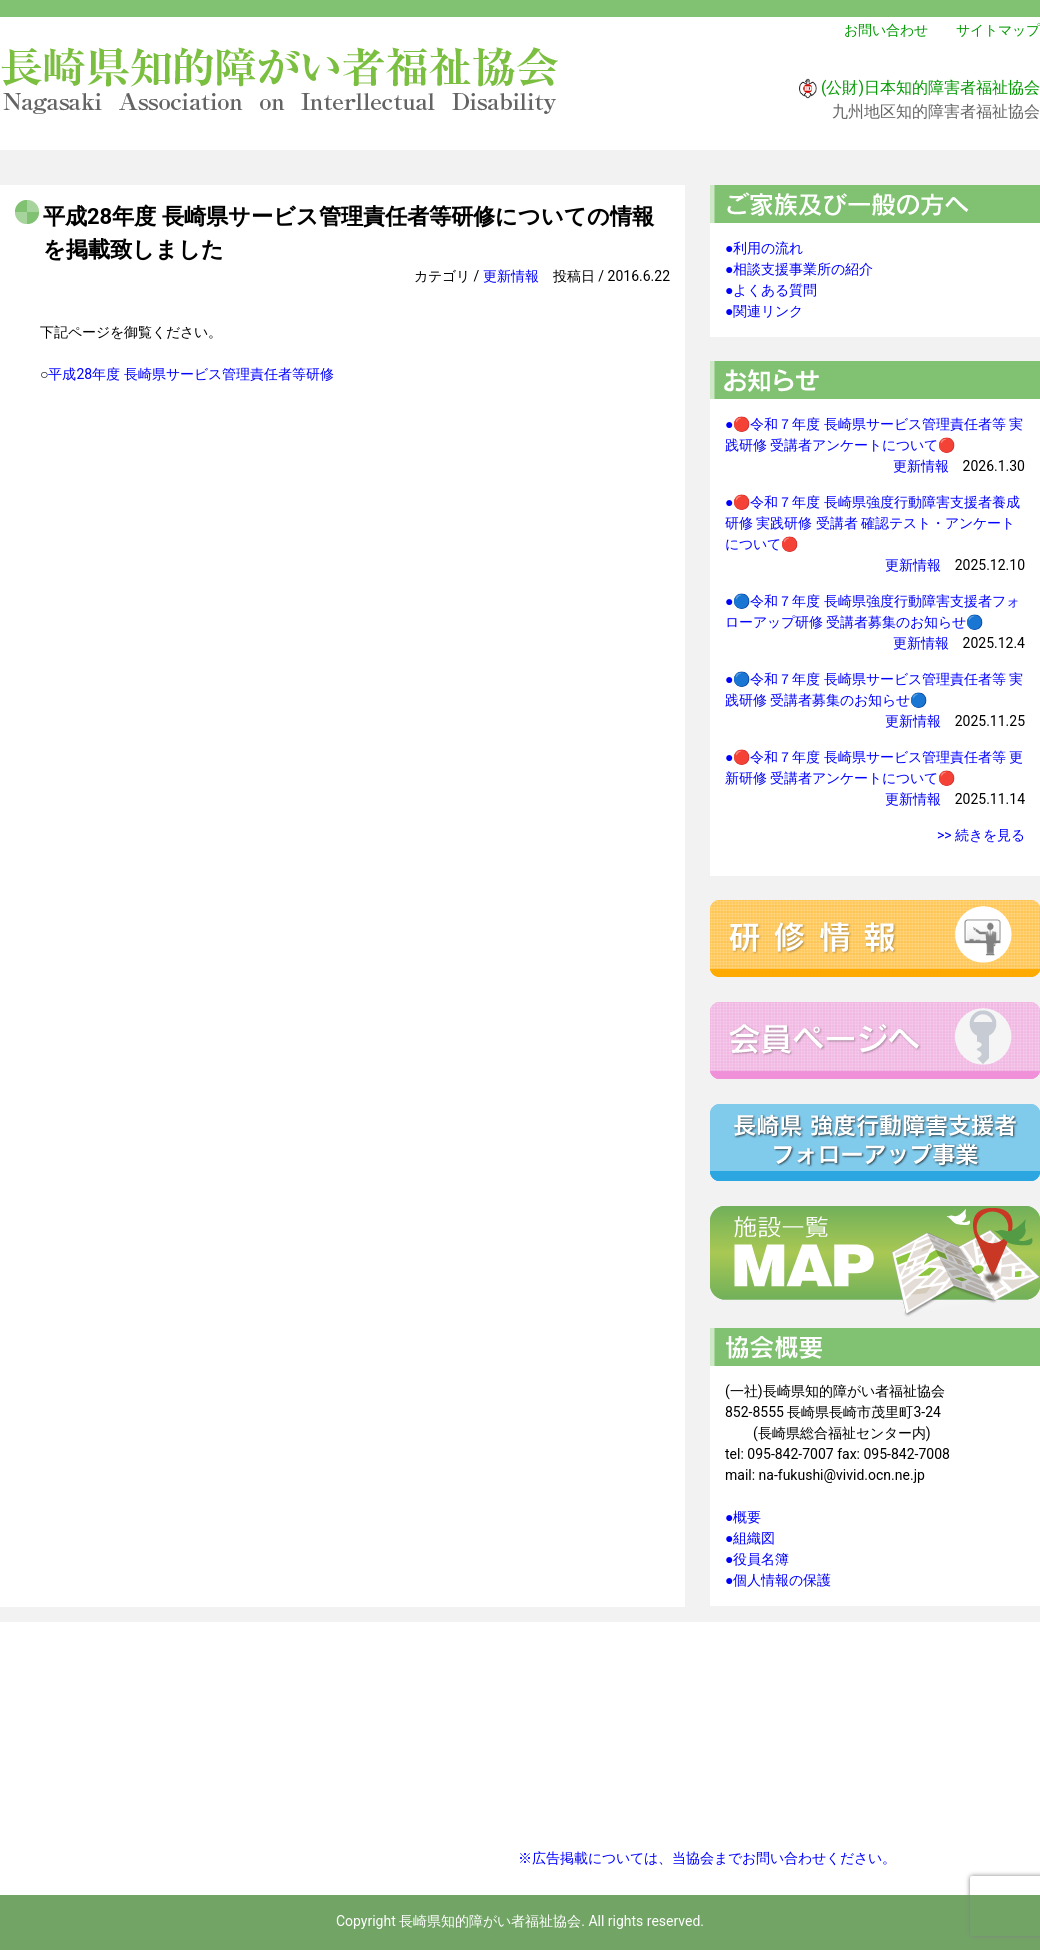 The height and width of the screenshot is (1950, 1040). Describe the element at coordinates (872, 523) in the screenshot. I see `●🔴令和７年度 長崎県強度行動障害支援者養成研修 実践研修 受講者 確認テスト・アンケートについて🔴` at that location.